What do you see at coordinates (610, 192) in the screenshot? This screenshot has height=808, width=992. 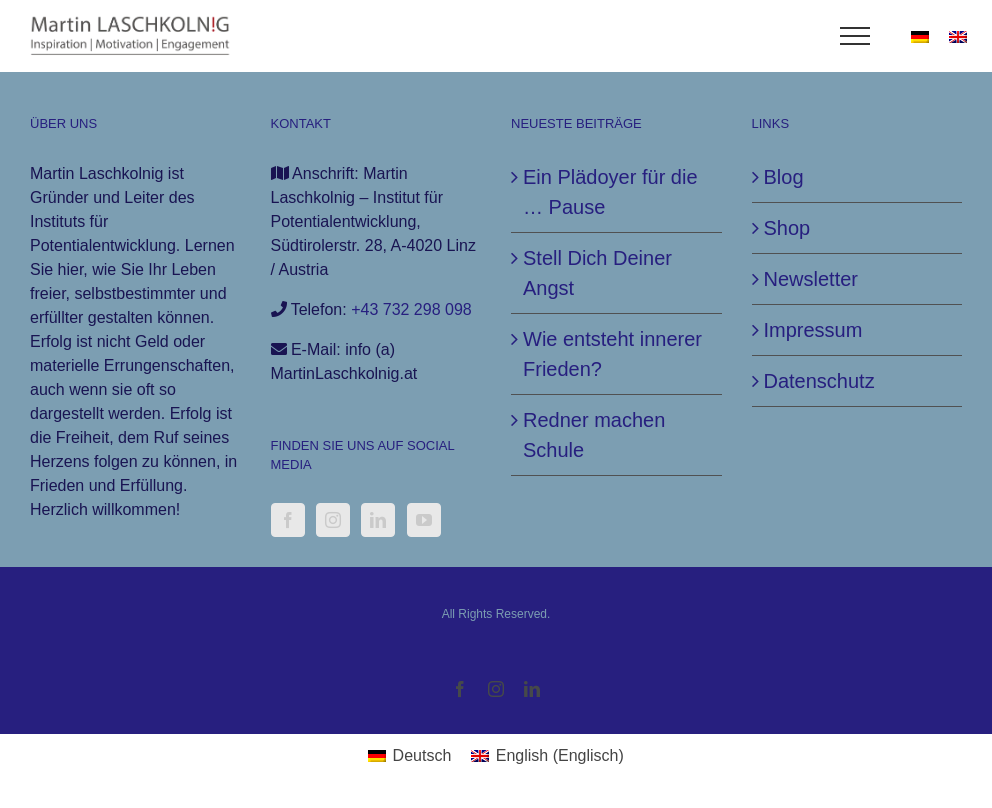 I see `Ein Plädoyer für die … Pause` at bounding box center [610, 192].